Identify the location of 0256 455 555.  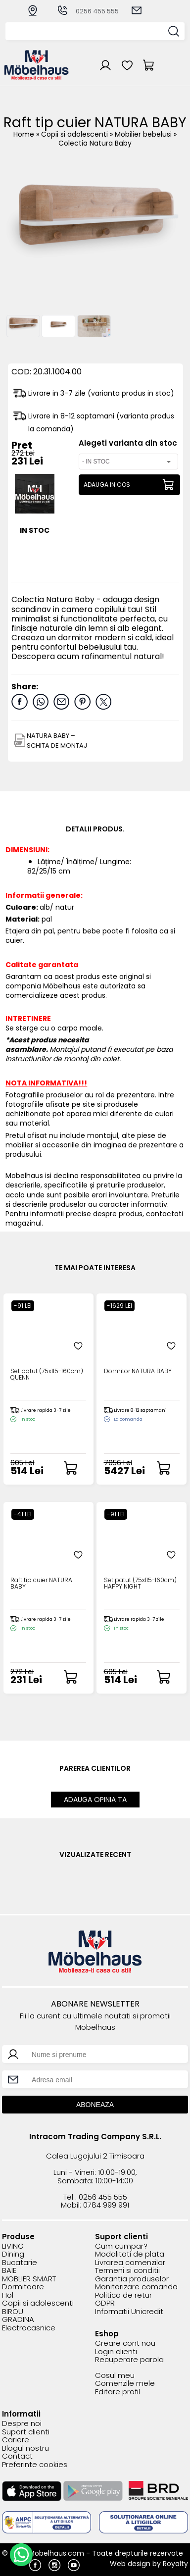
(87, 11).